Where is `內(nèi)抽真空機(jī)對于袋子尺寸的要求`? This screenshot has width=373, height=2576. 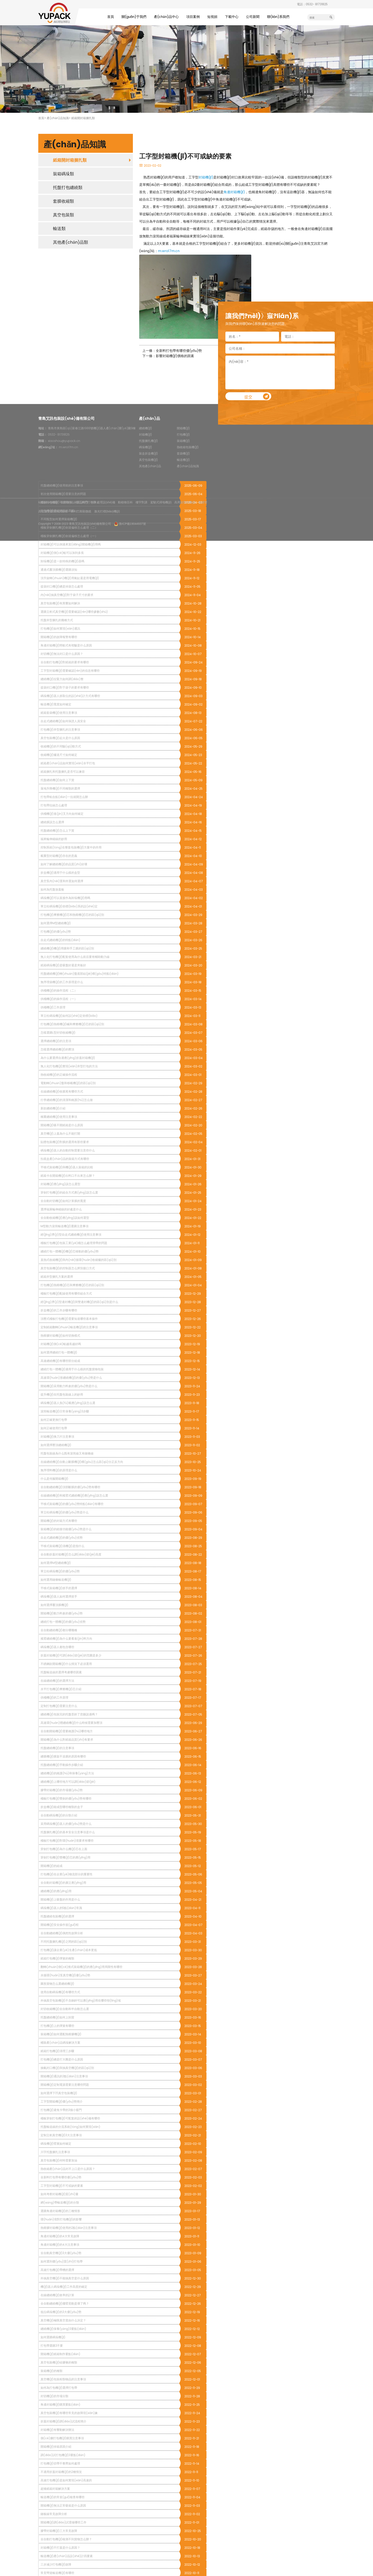 內(nèi)抽真空機(jī)對于袋子尺寸的要求 is located at coordinates (67, 595).